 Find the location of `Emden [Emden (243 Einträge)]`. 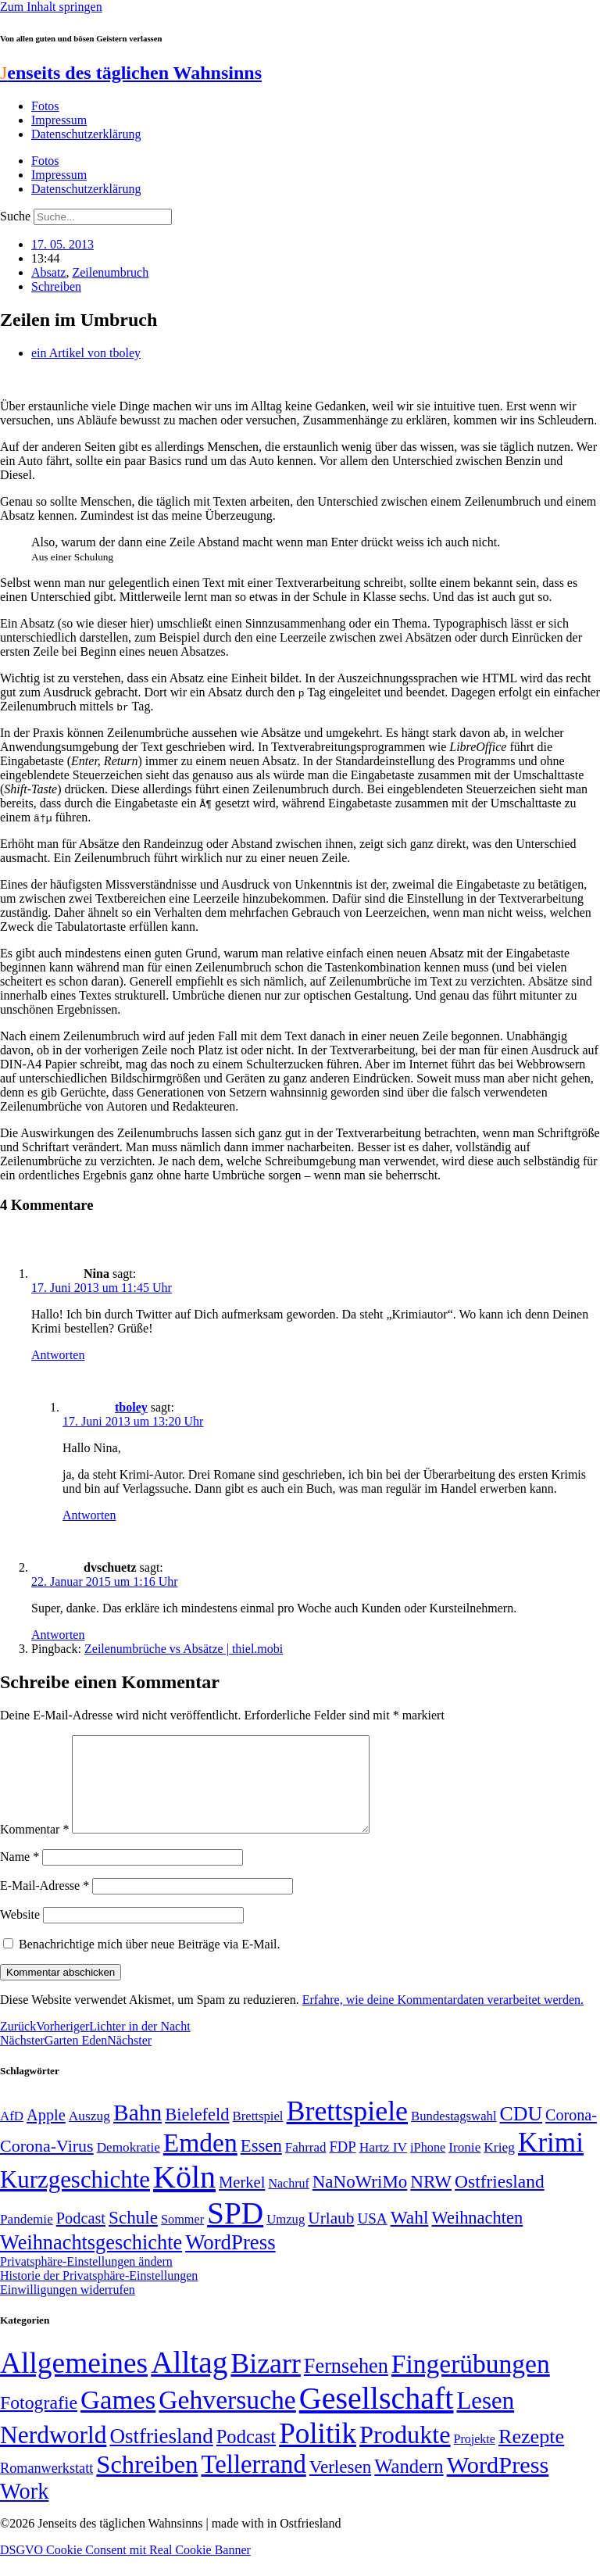

Emden [Emden (243 Einträge)] is located at coordinates (200, 2161).